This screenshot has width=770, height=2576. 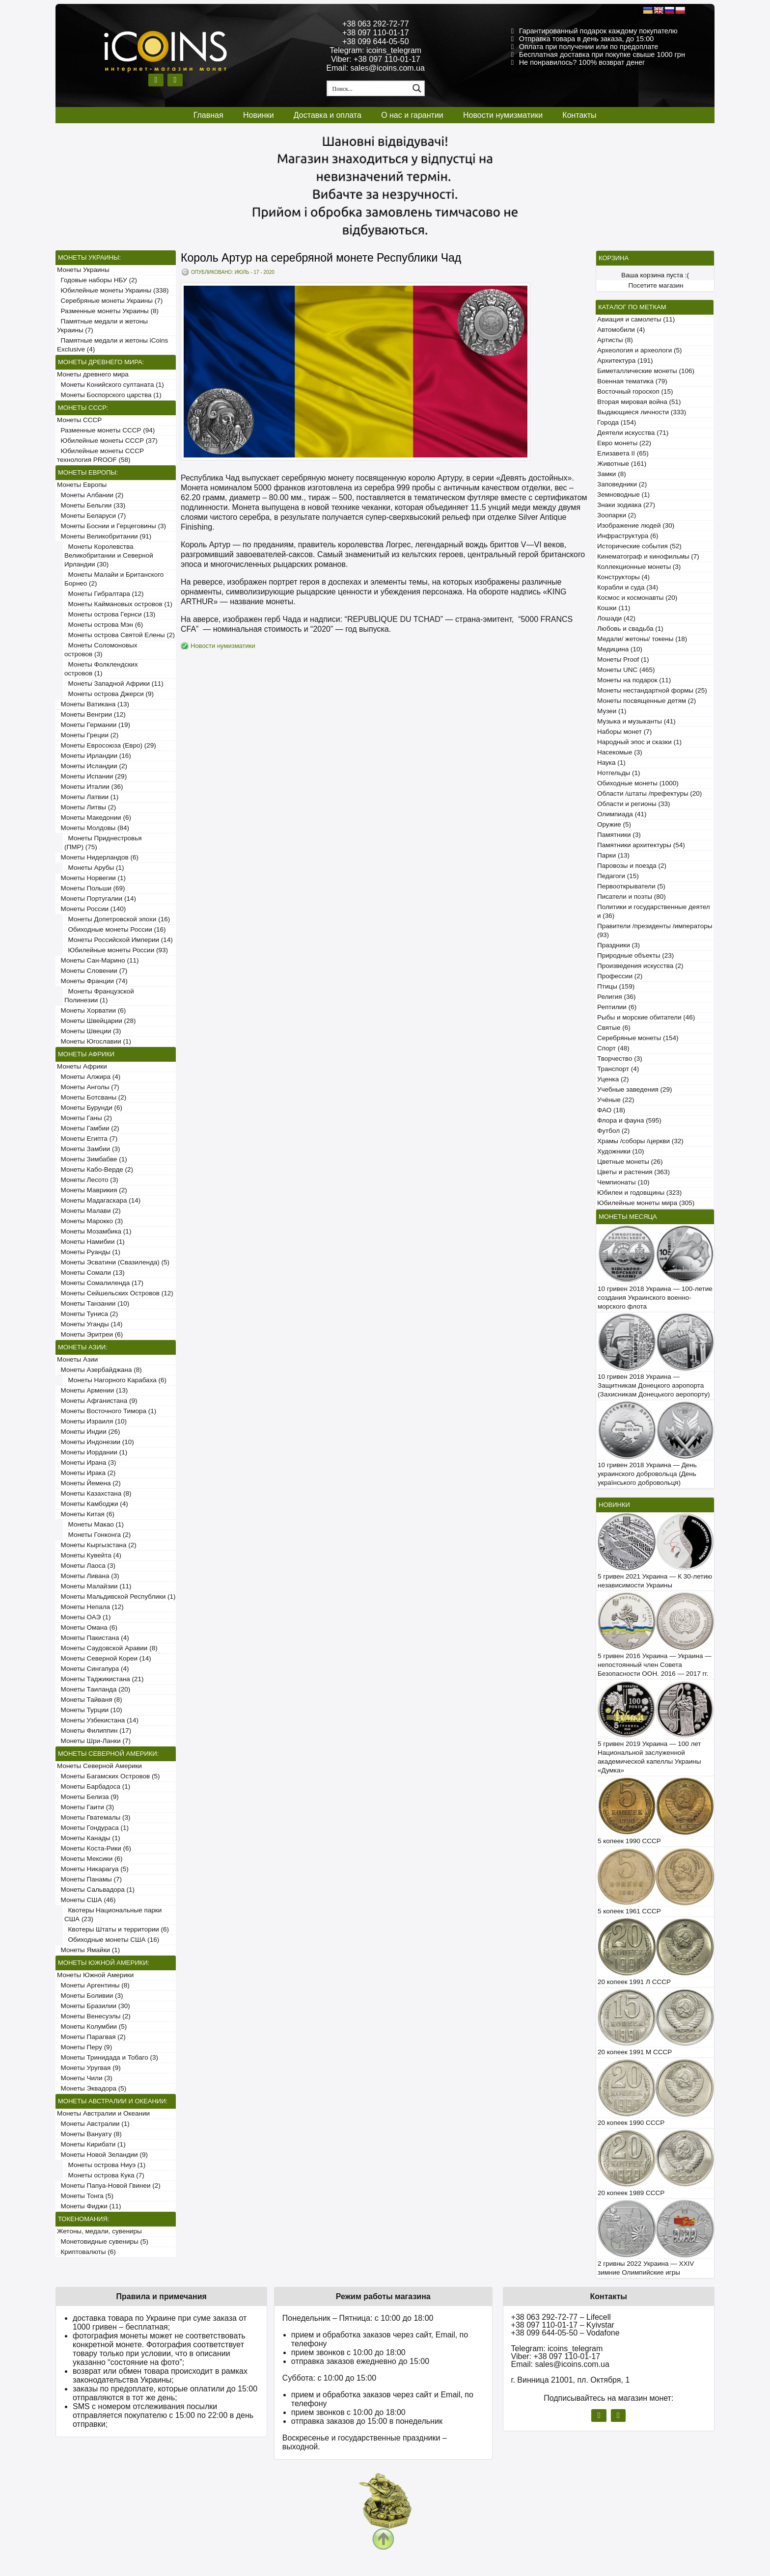 What do you see at coordinates (111, 1939) in the screenshot?
I see `Обиходные монеты США (16)` at bounding box center [111, 1939].